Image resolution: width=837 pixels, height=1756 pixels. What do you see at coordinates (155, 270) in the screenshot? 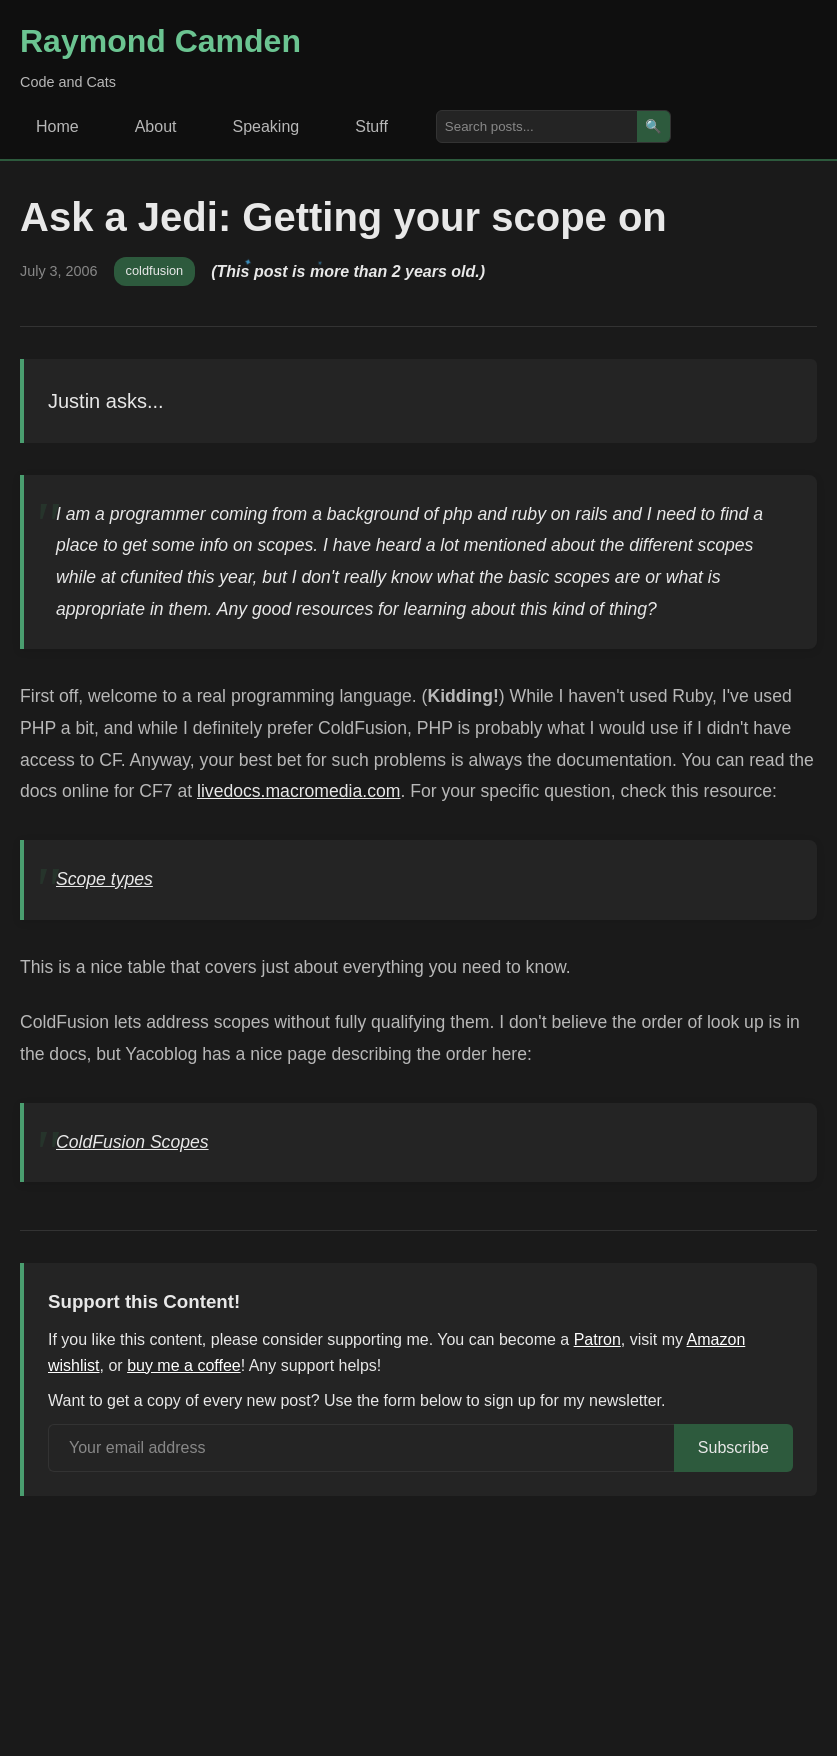
I see `coldfusion` at bounding box center [155, 270].